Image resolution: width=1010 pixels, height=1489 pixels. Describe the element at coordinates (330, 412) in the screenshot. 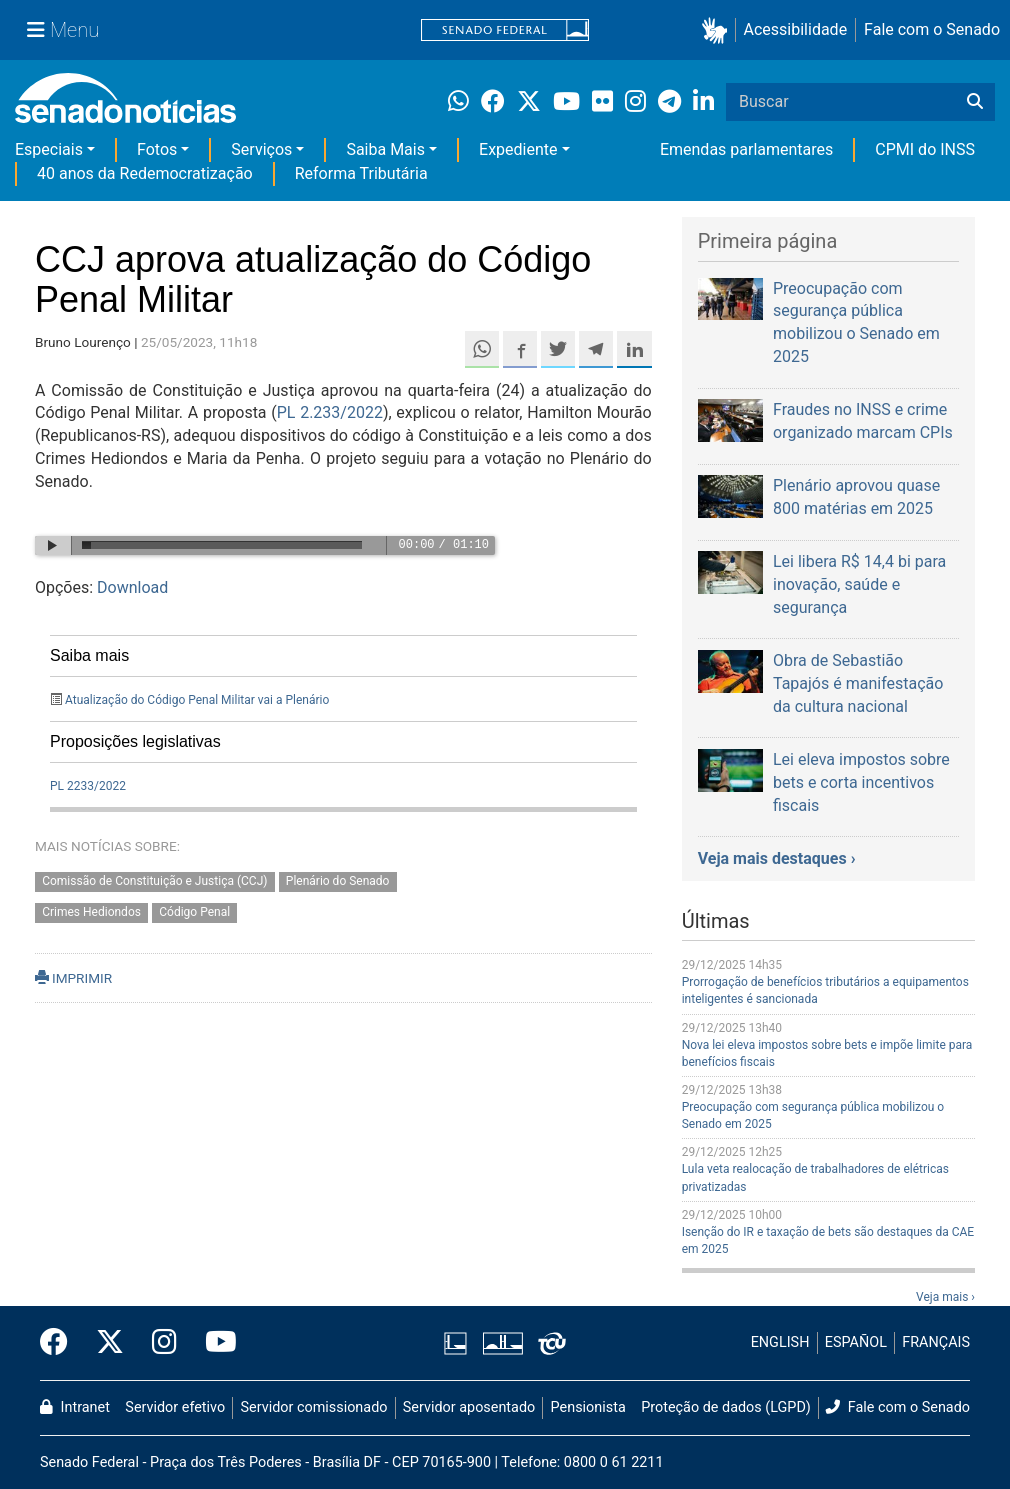

I see `PL 2.233/2022` at that location.